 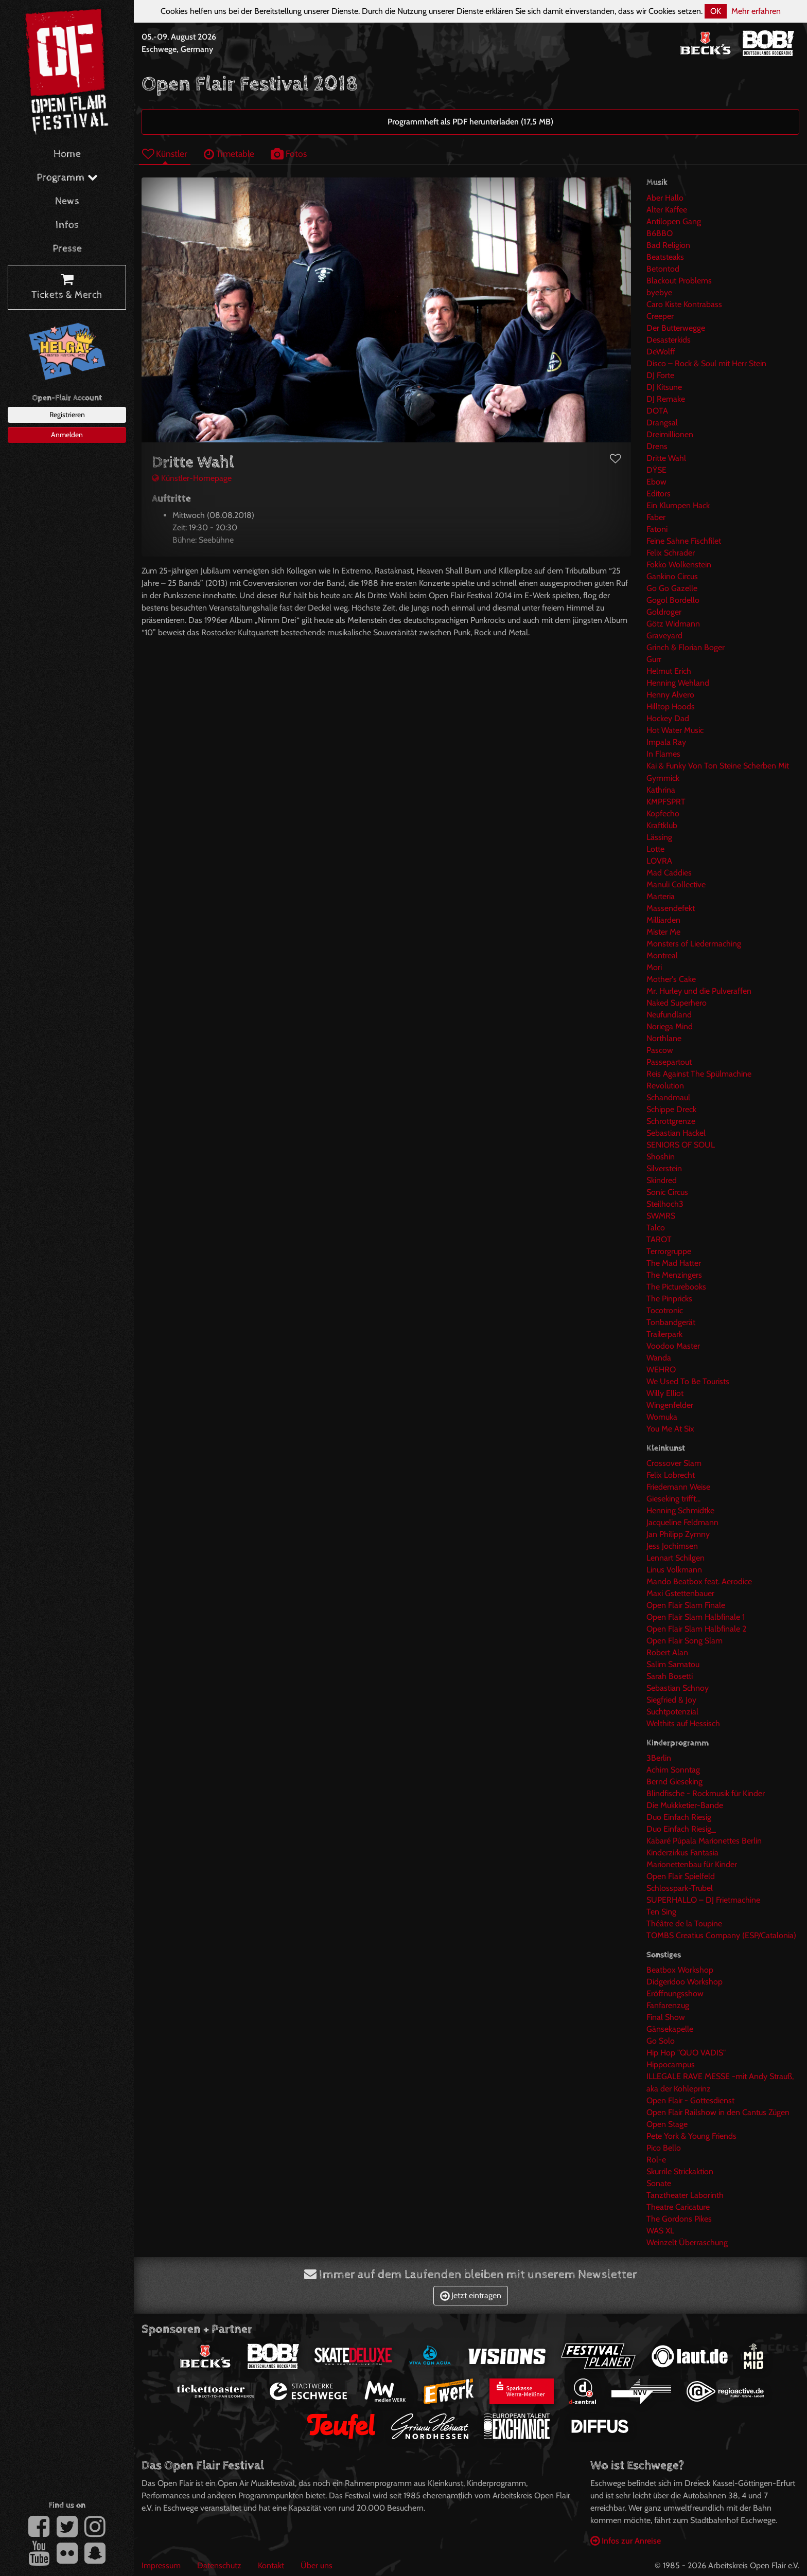 What do you see at coordinates (693, 944) in the screenshot?
I see `Monsters of Liedermaching` at bounding box center [693, 944].